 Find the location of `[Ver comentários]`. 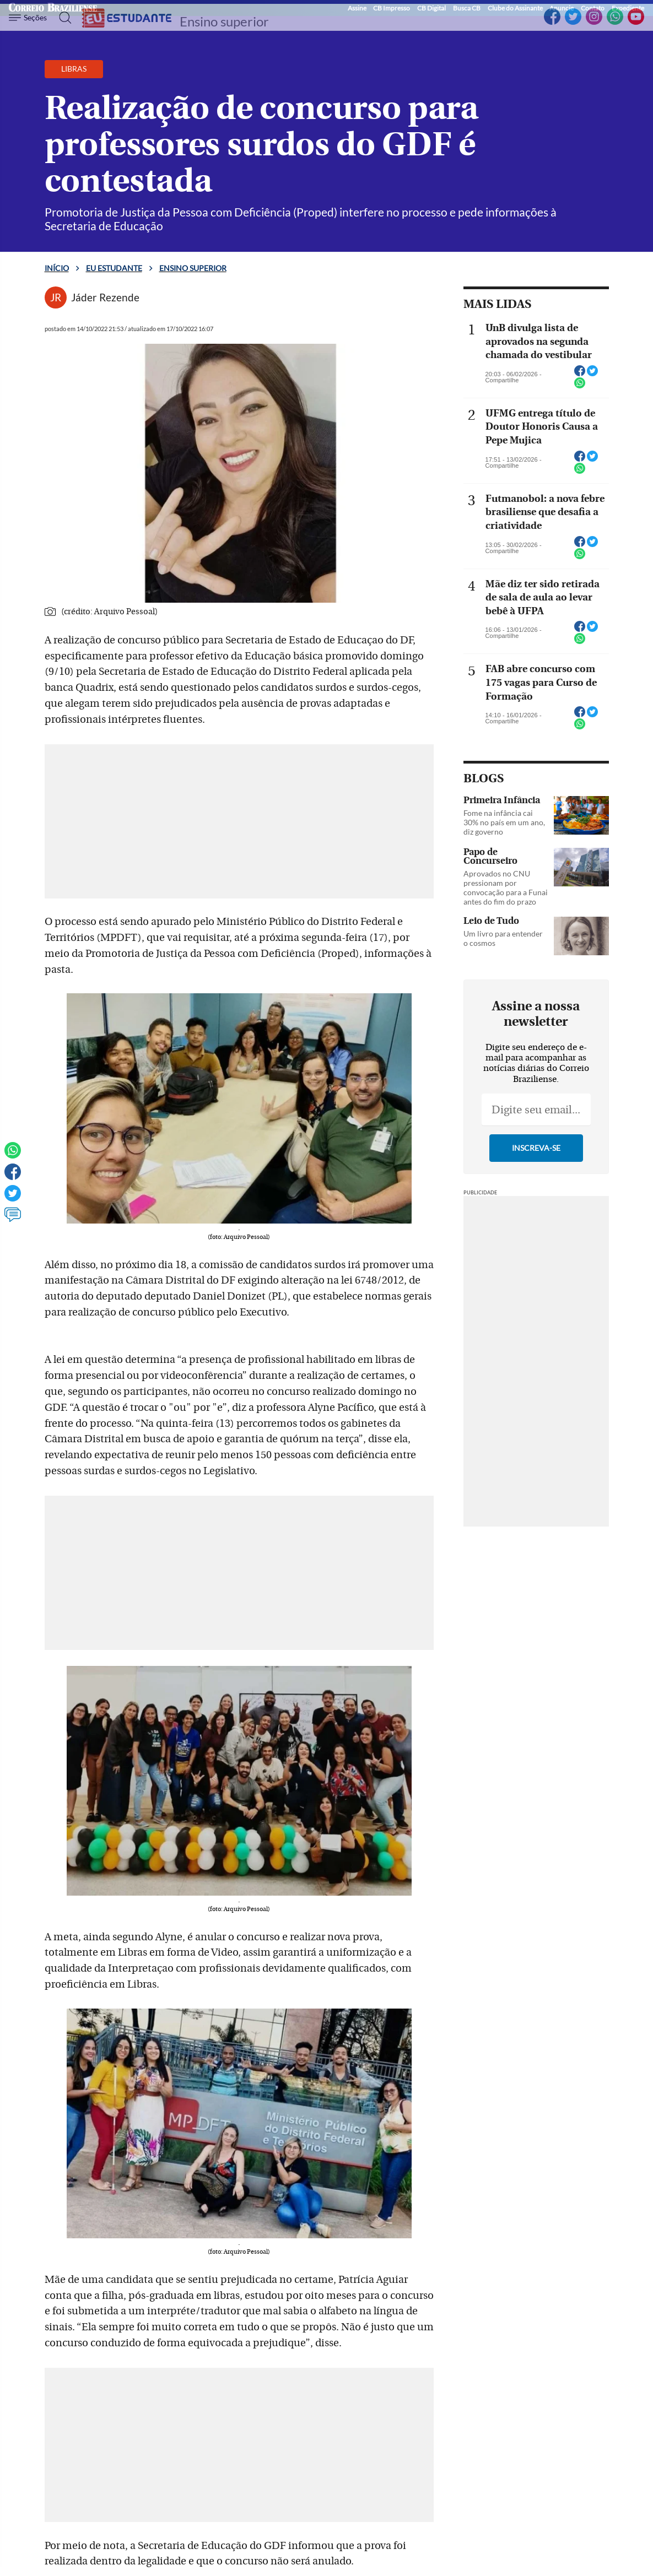

[Ver comentários] is located at coordinates (12, 1220).